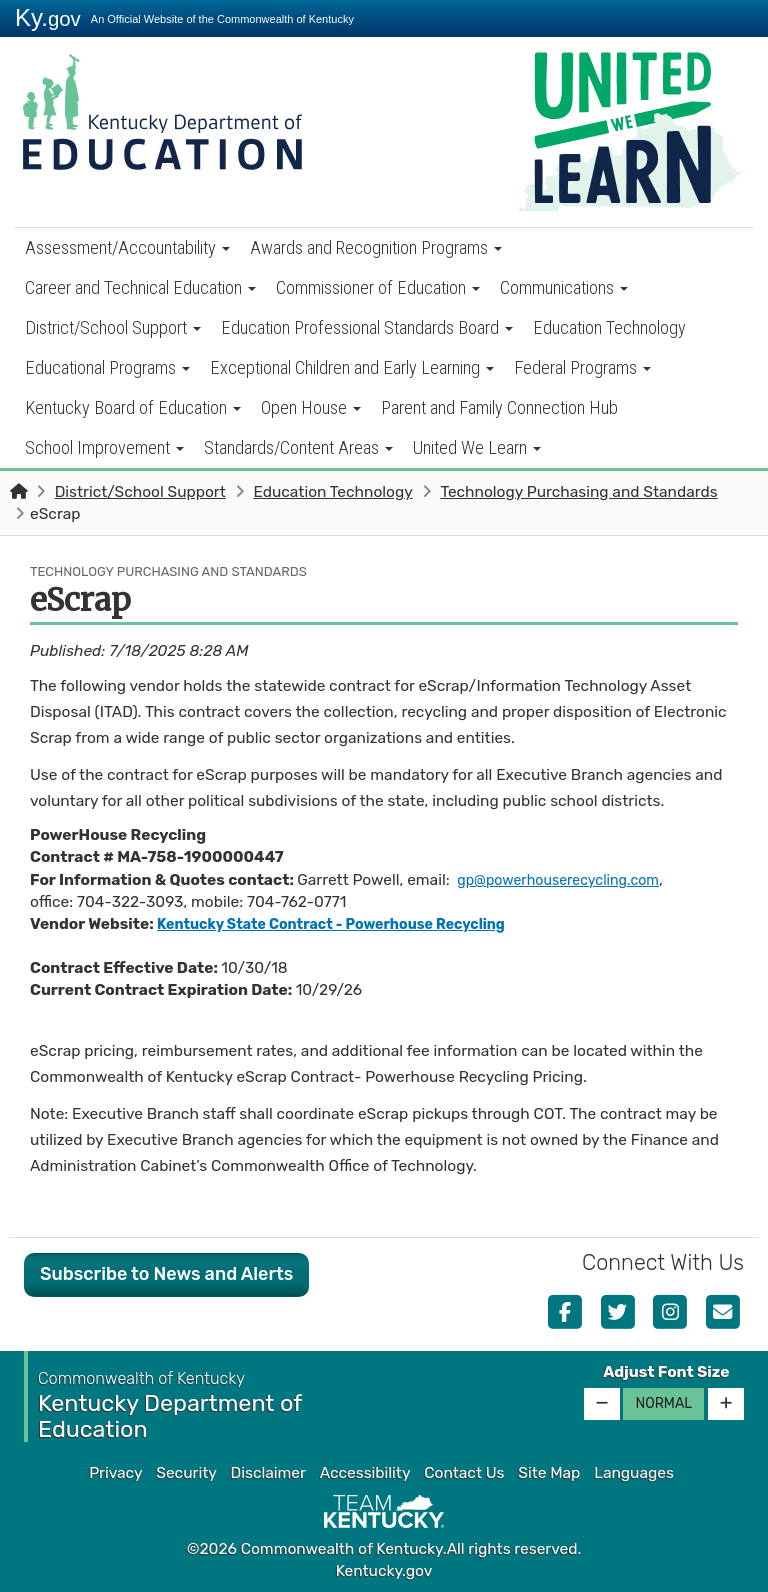  I want to click on Awards and Recognition Programs, so click(376, 247).